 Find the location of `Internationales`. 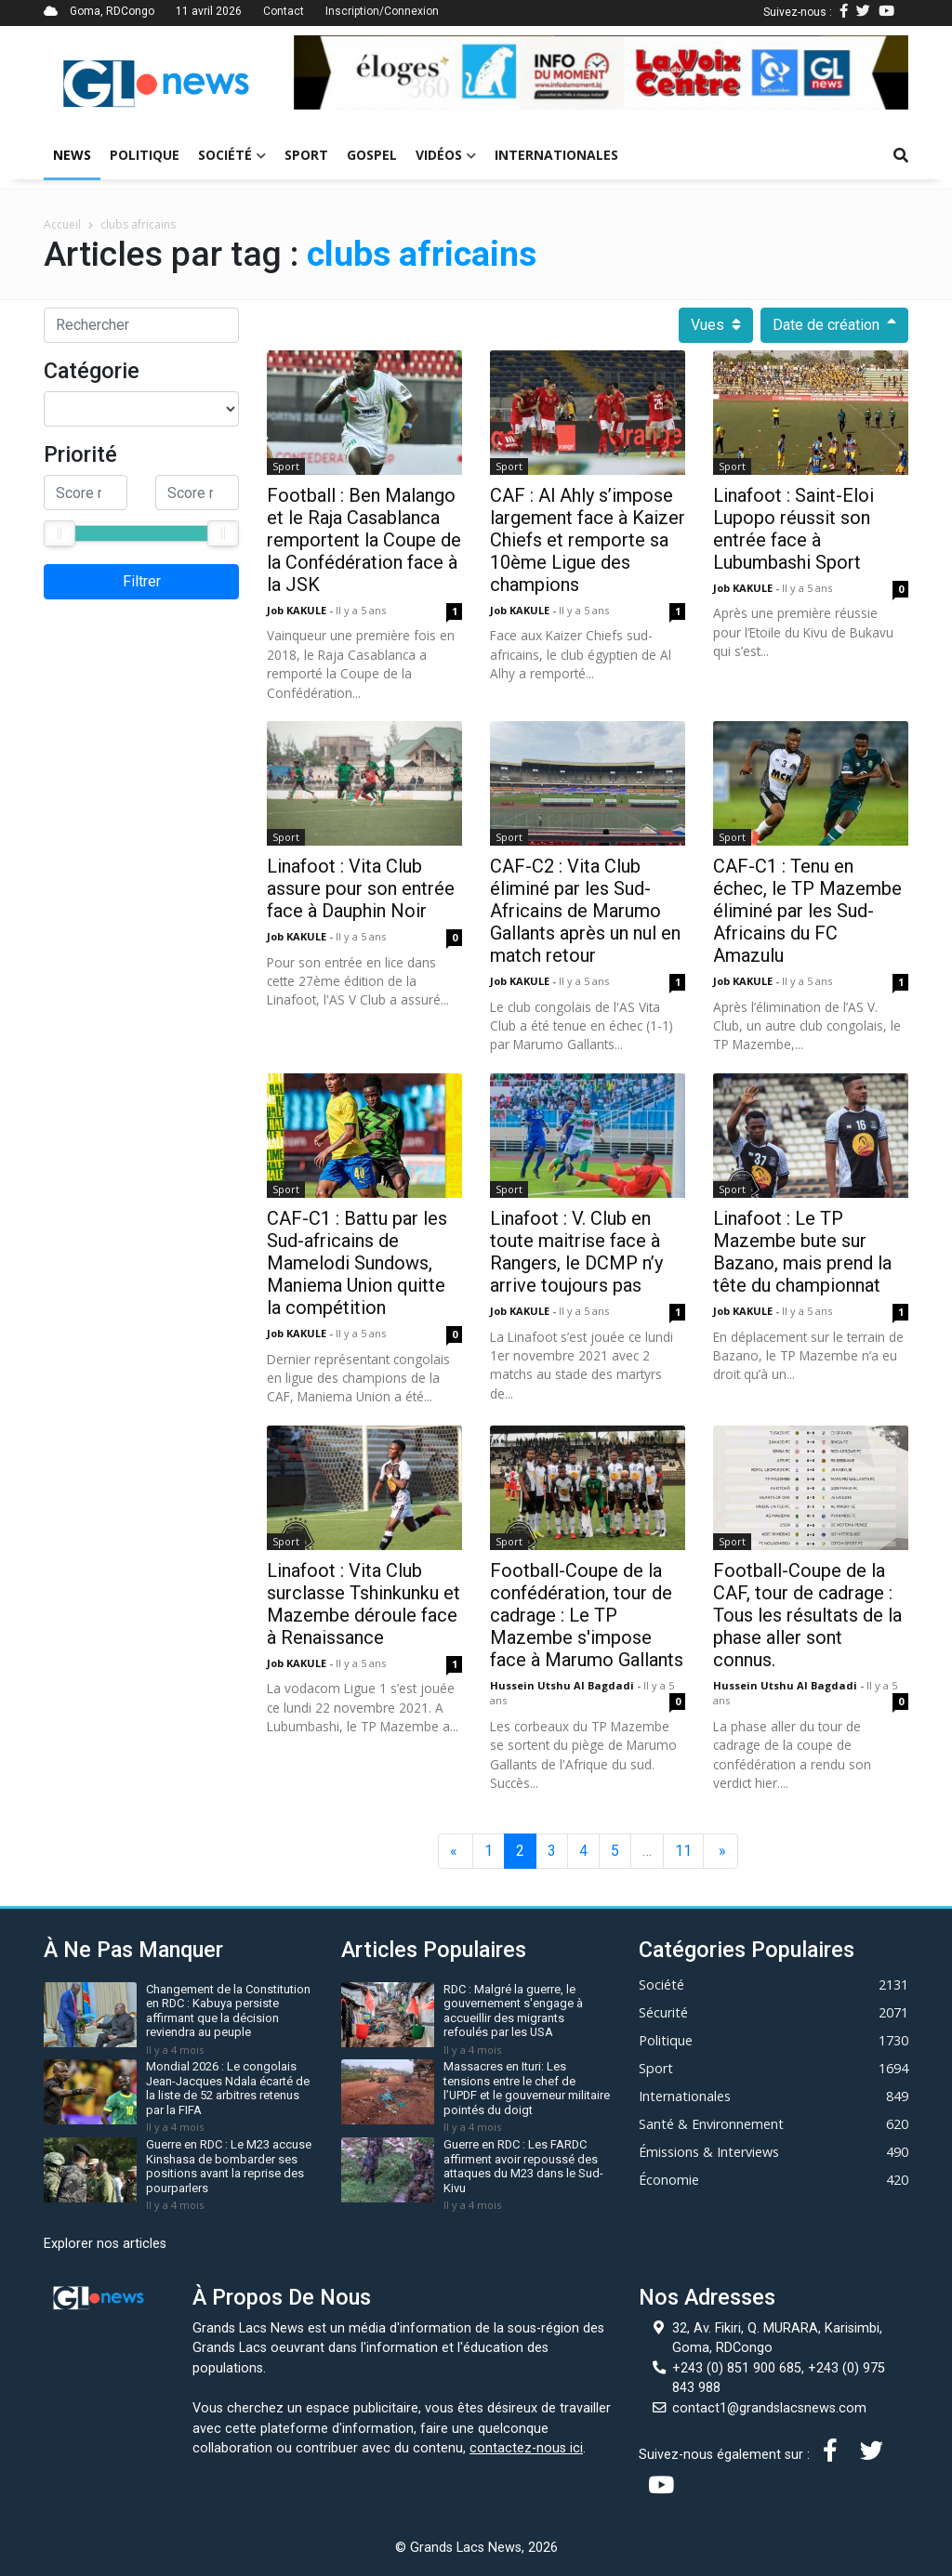

Internationales is located at coordinates (556, 155).